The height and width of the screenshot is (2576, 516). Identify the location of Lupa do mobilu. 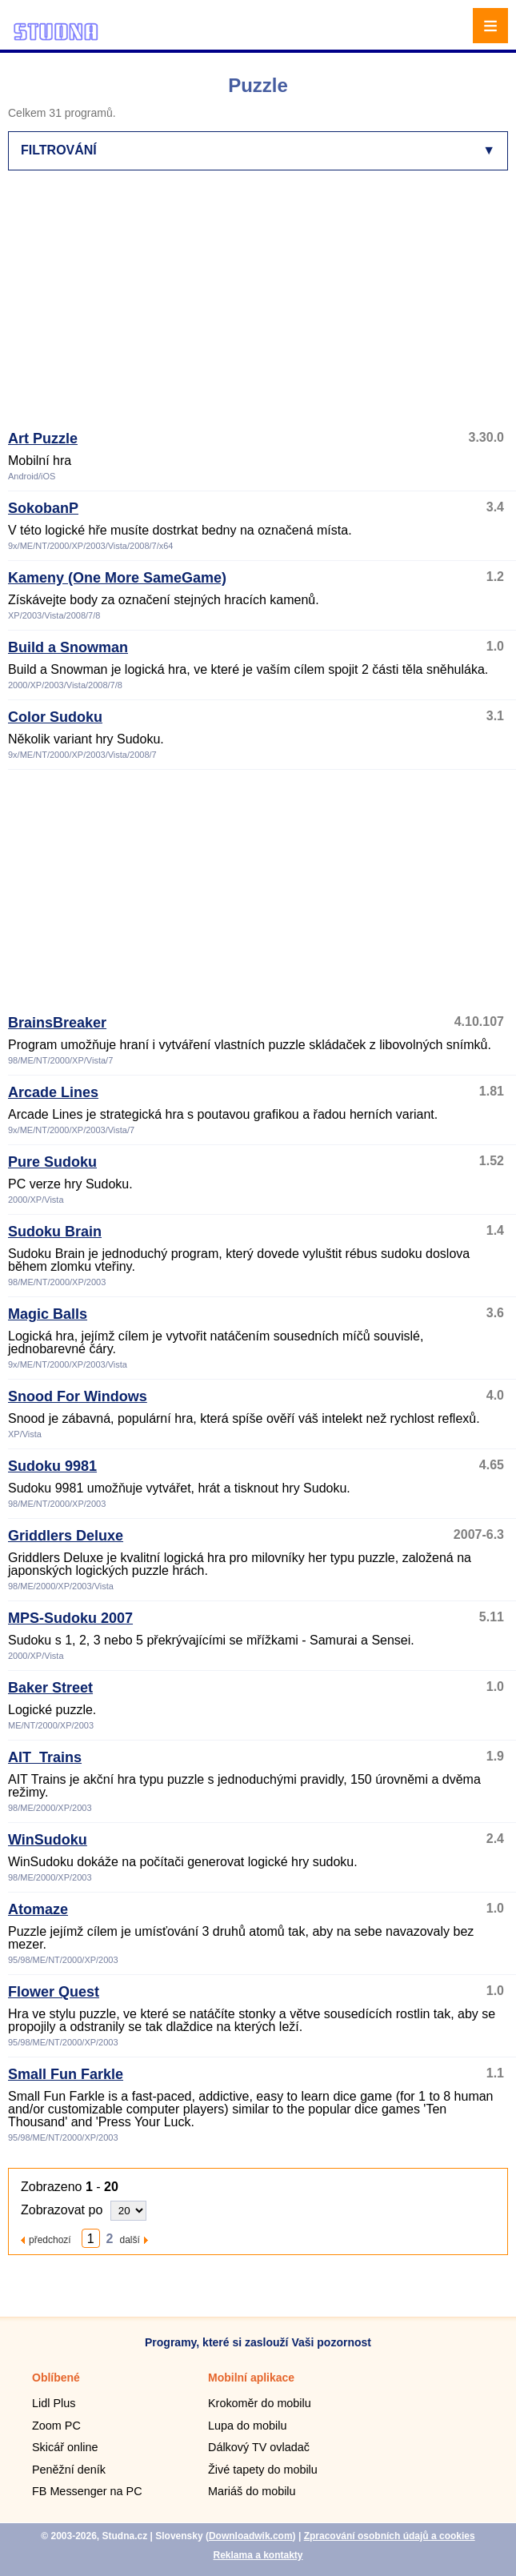
(247, 2425).